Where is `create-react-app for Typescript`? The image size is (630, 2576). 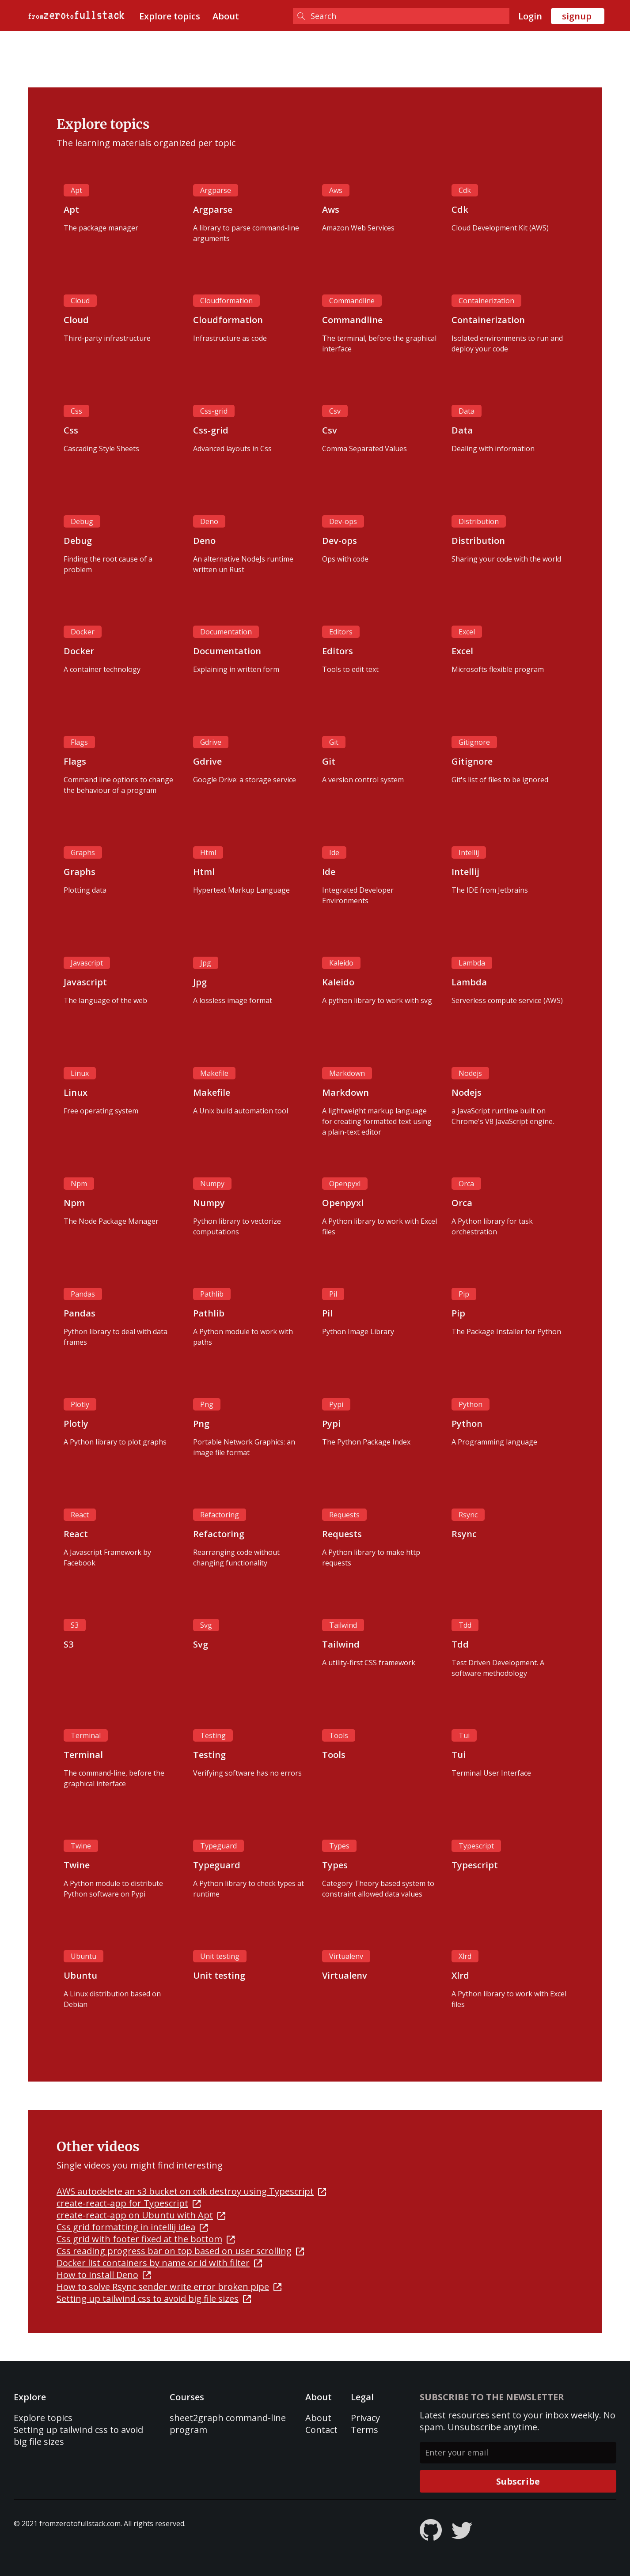 create-react-app for Typescript is located at coordinates (129, 2203).